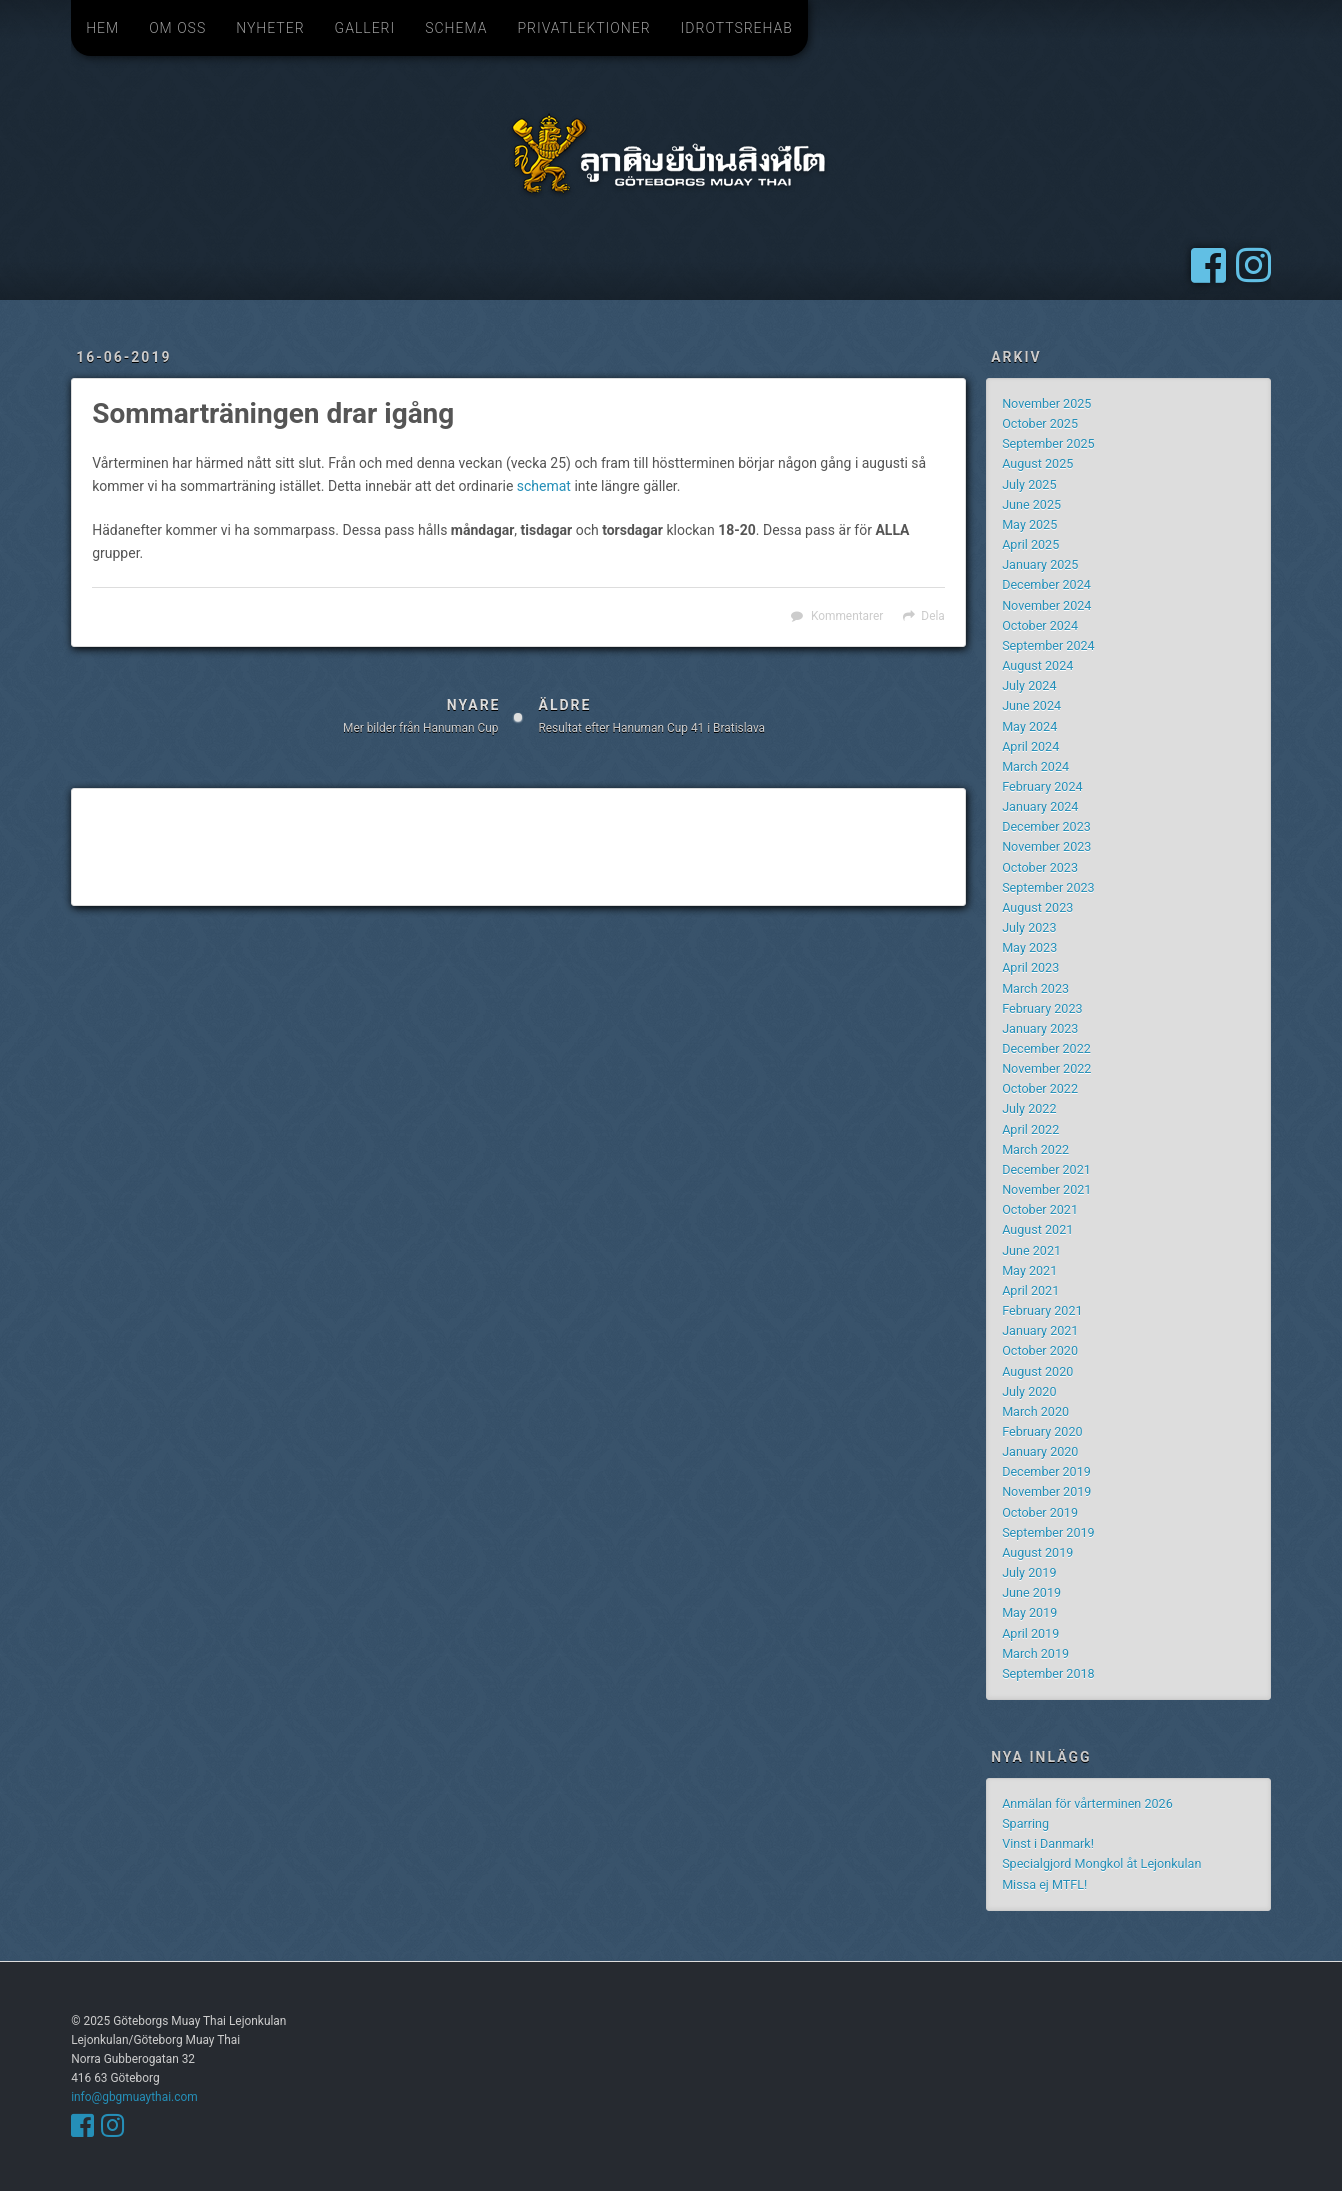 The image size is (1342, 2191). I want to click on December 2019, so click(1046, 1471).